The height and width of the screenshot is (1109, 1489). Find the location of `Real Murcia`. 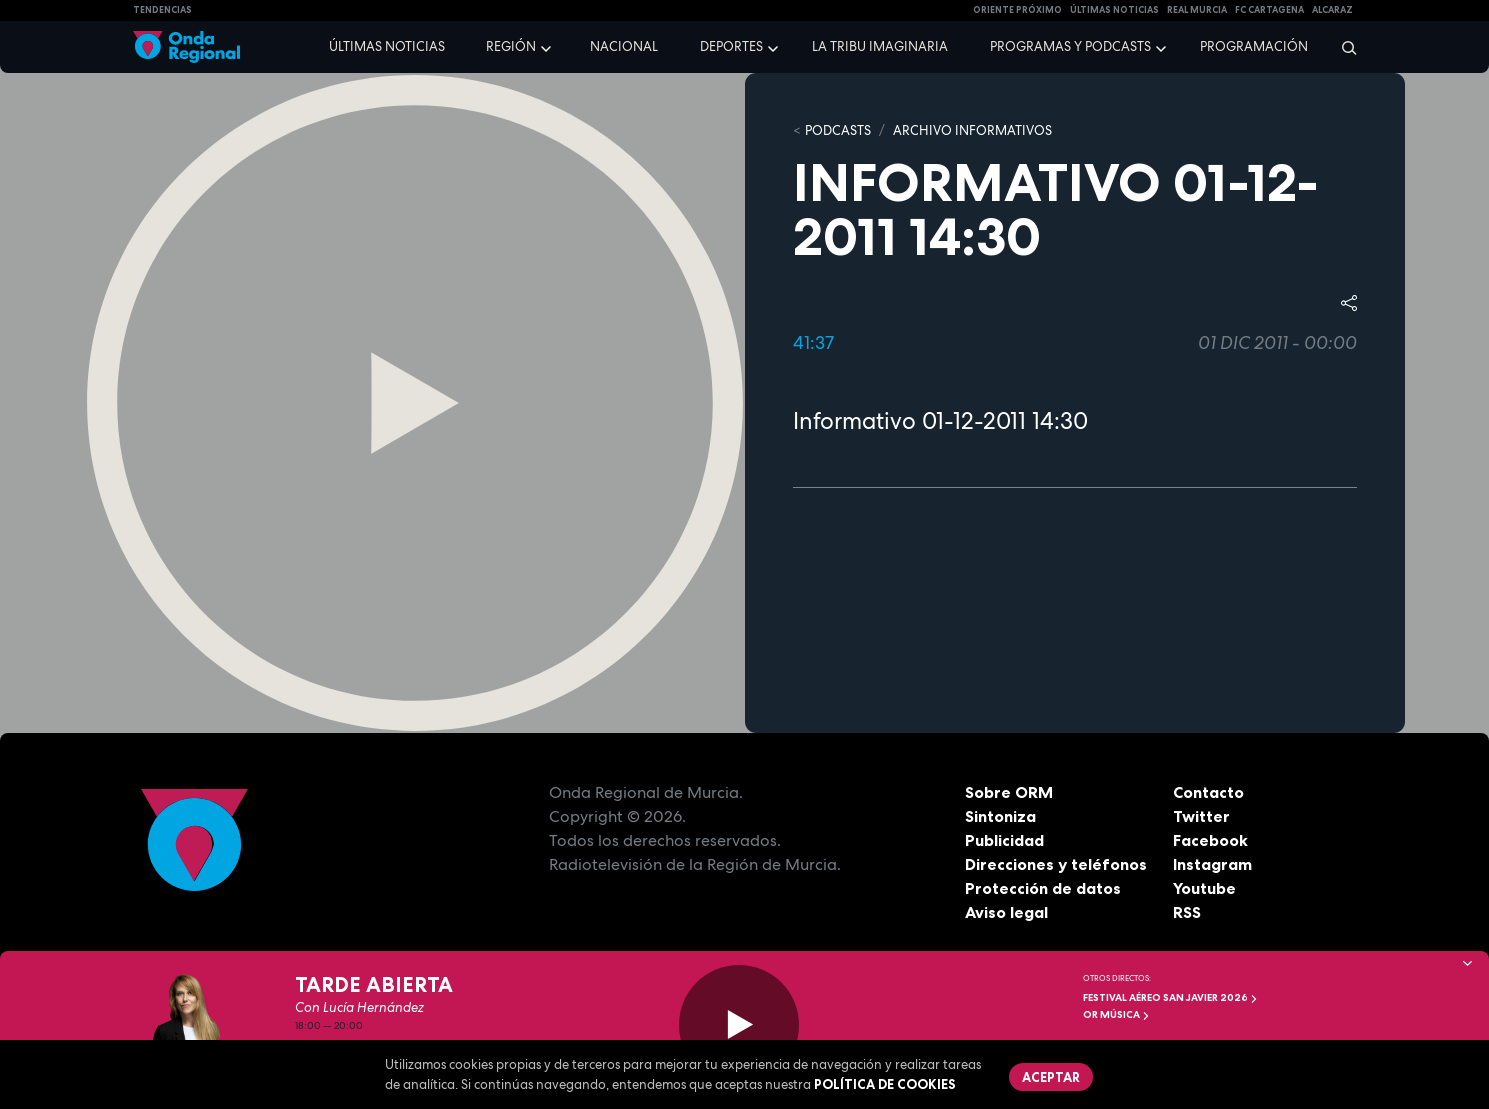

Real Murcia is located at coordinates (1197, 10).